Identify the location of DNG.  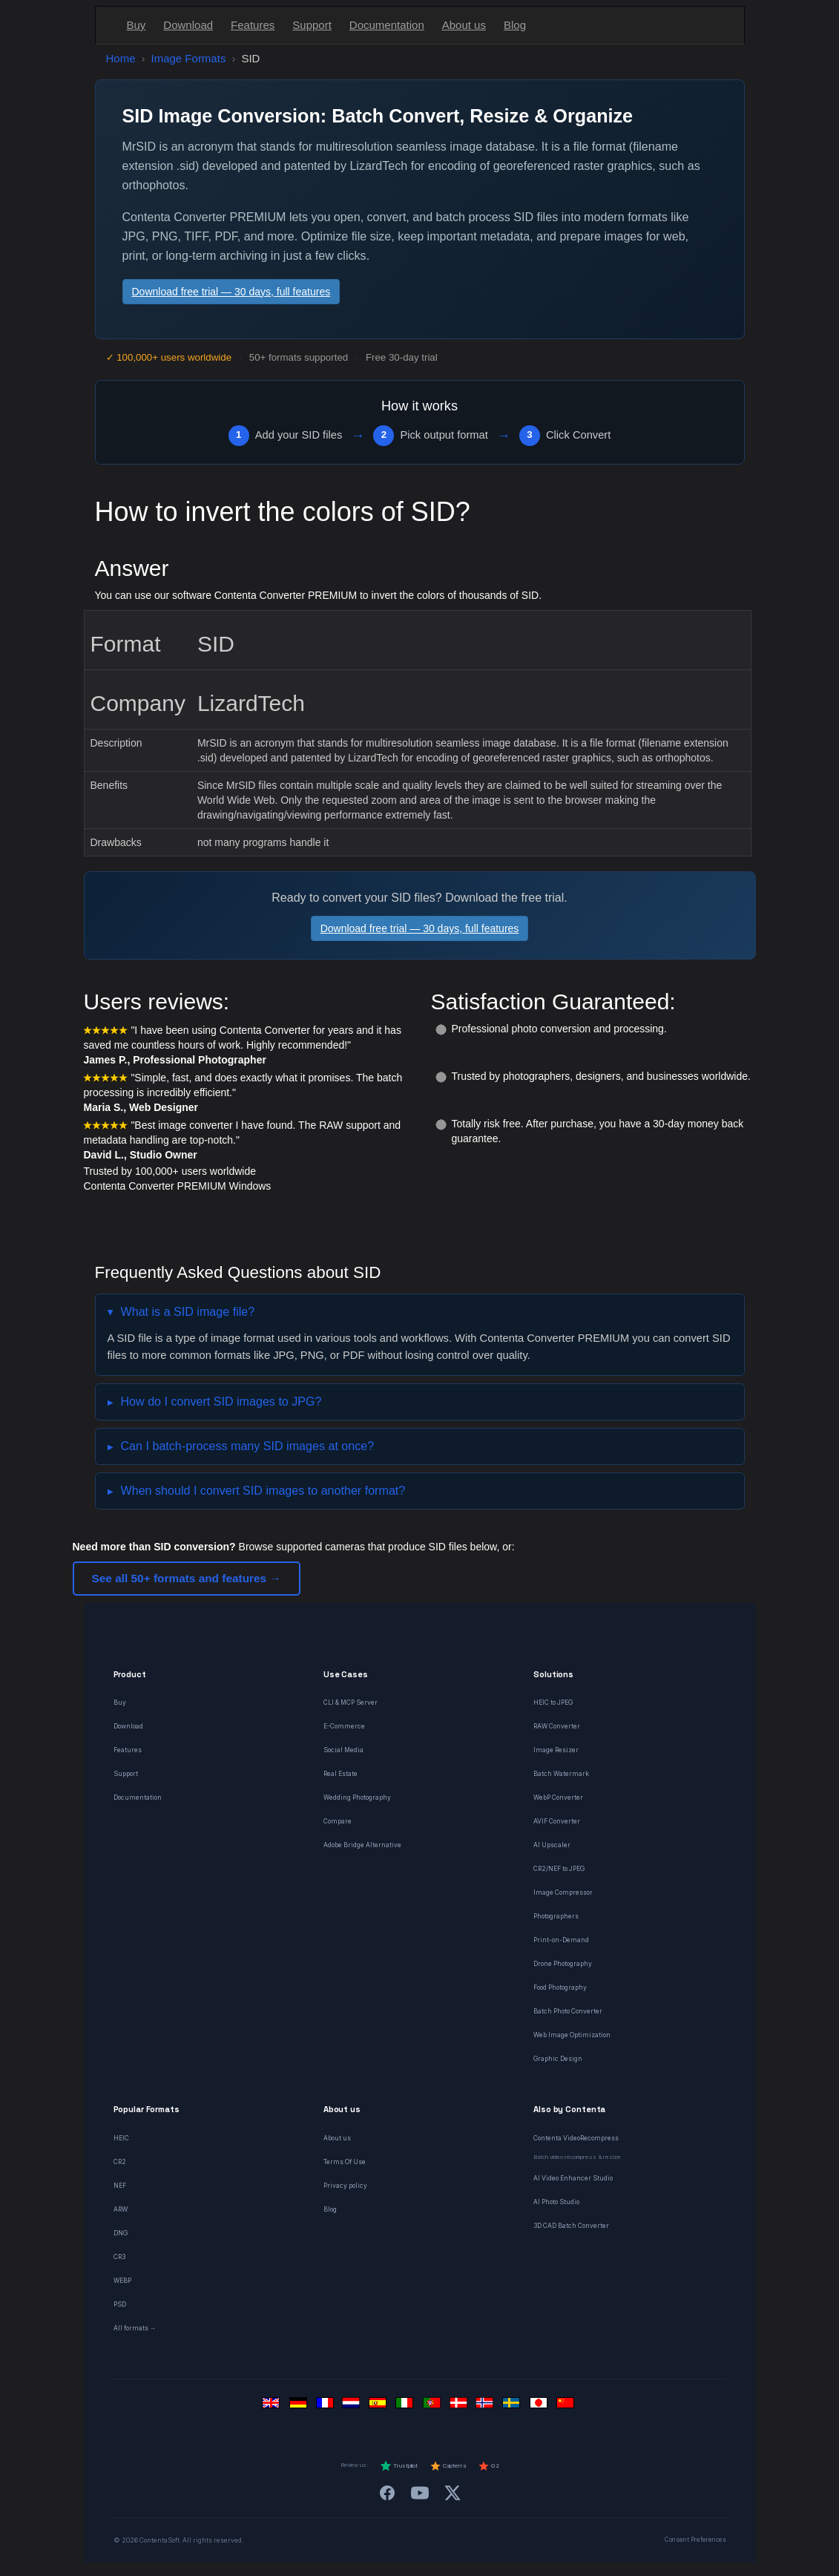
(120, 2233).